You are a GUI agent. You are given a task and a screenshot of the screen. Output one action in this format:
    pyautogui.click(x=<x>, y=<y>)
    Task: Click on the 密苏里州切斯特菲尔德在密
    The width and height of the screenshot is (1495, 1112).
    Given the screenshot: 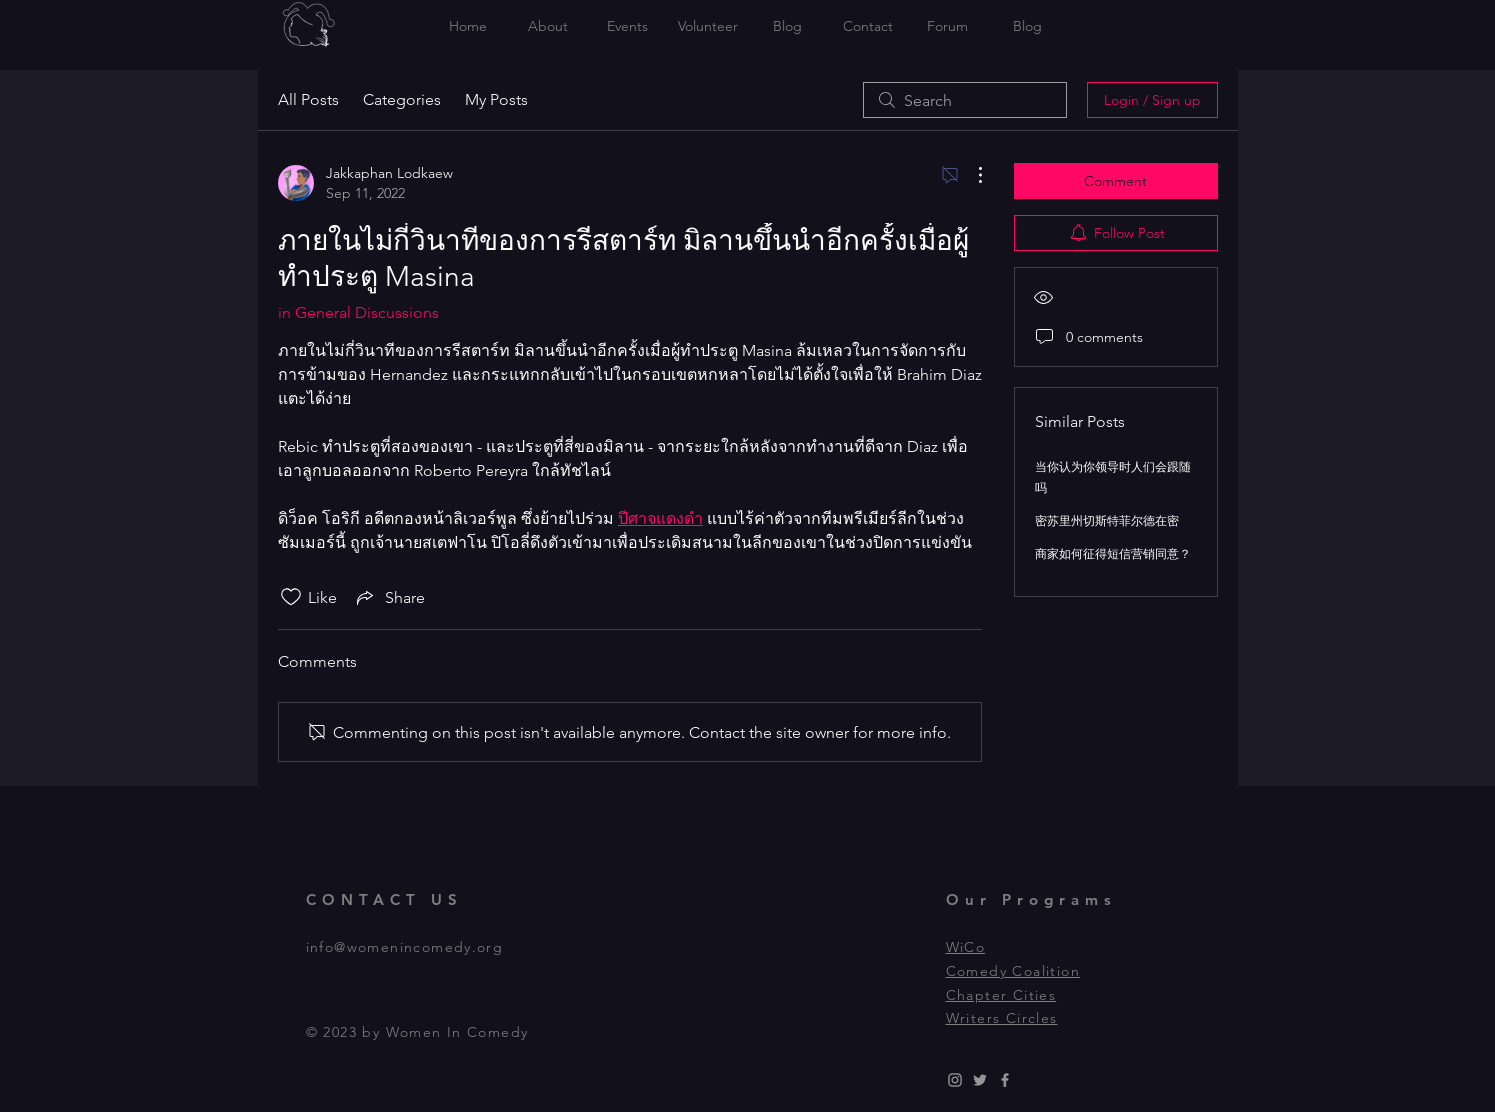 What is the action you would take?
    pyautogui.click(x=1107, y=520)
    